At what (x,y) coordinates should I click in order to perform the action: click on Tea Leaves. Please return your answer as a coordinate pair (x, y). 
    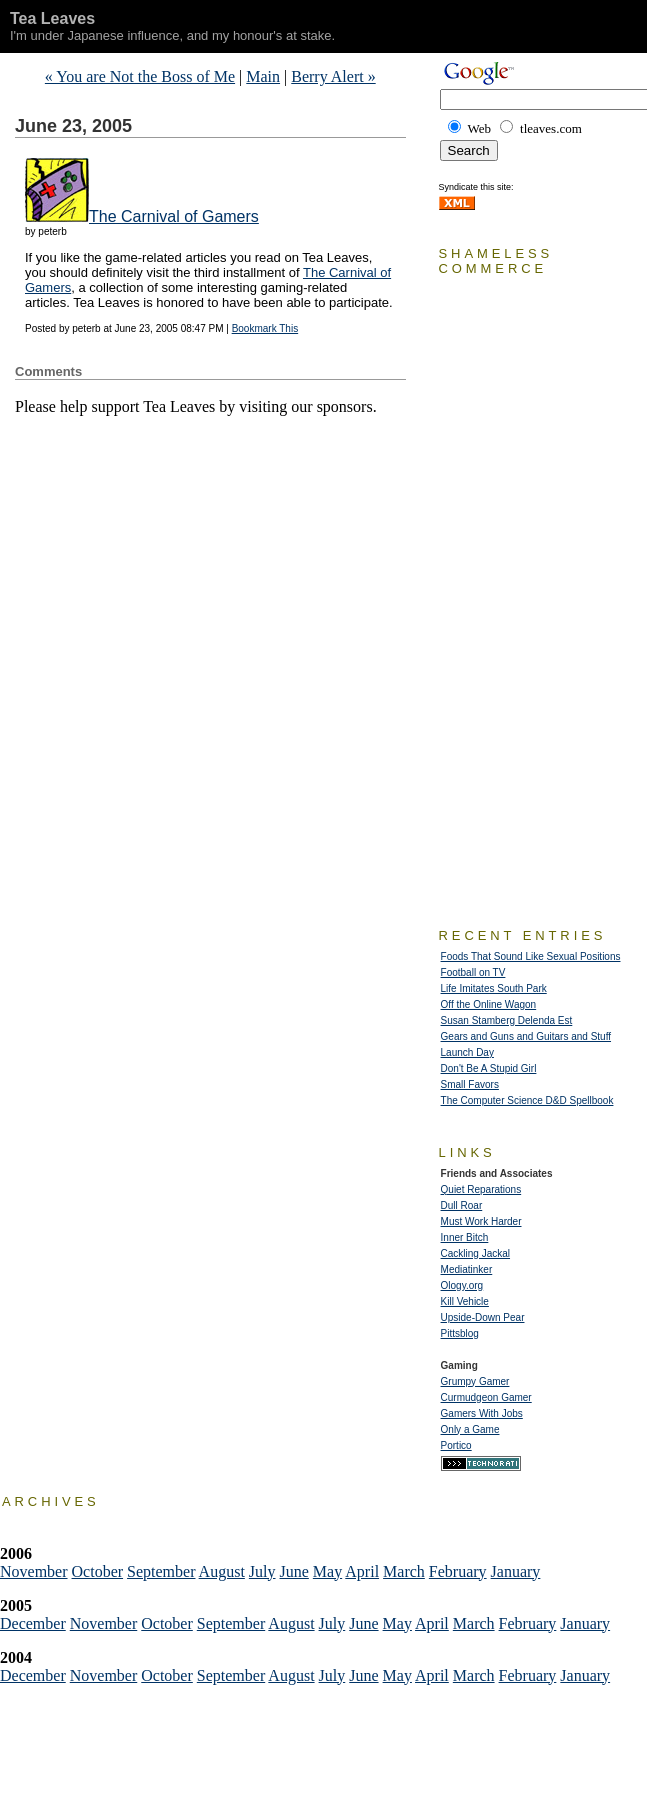
    Looking at the image, I should click on (52, 18).